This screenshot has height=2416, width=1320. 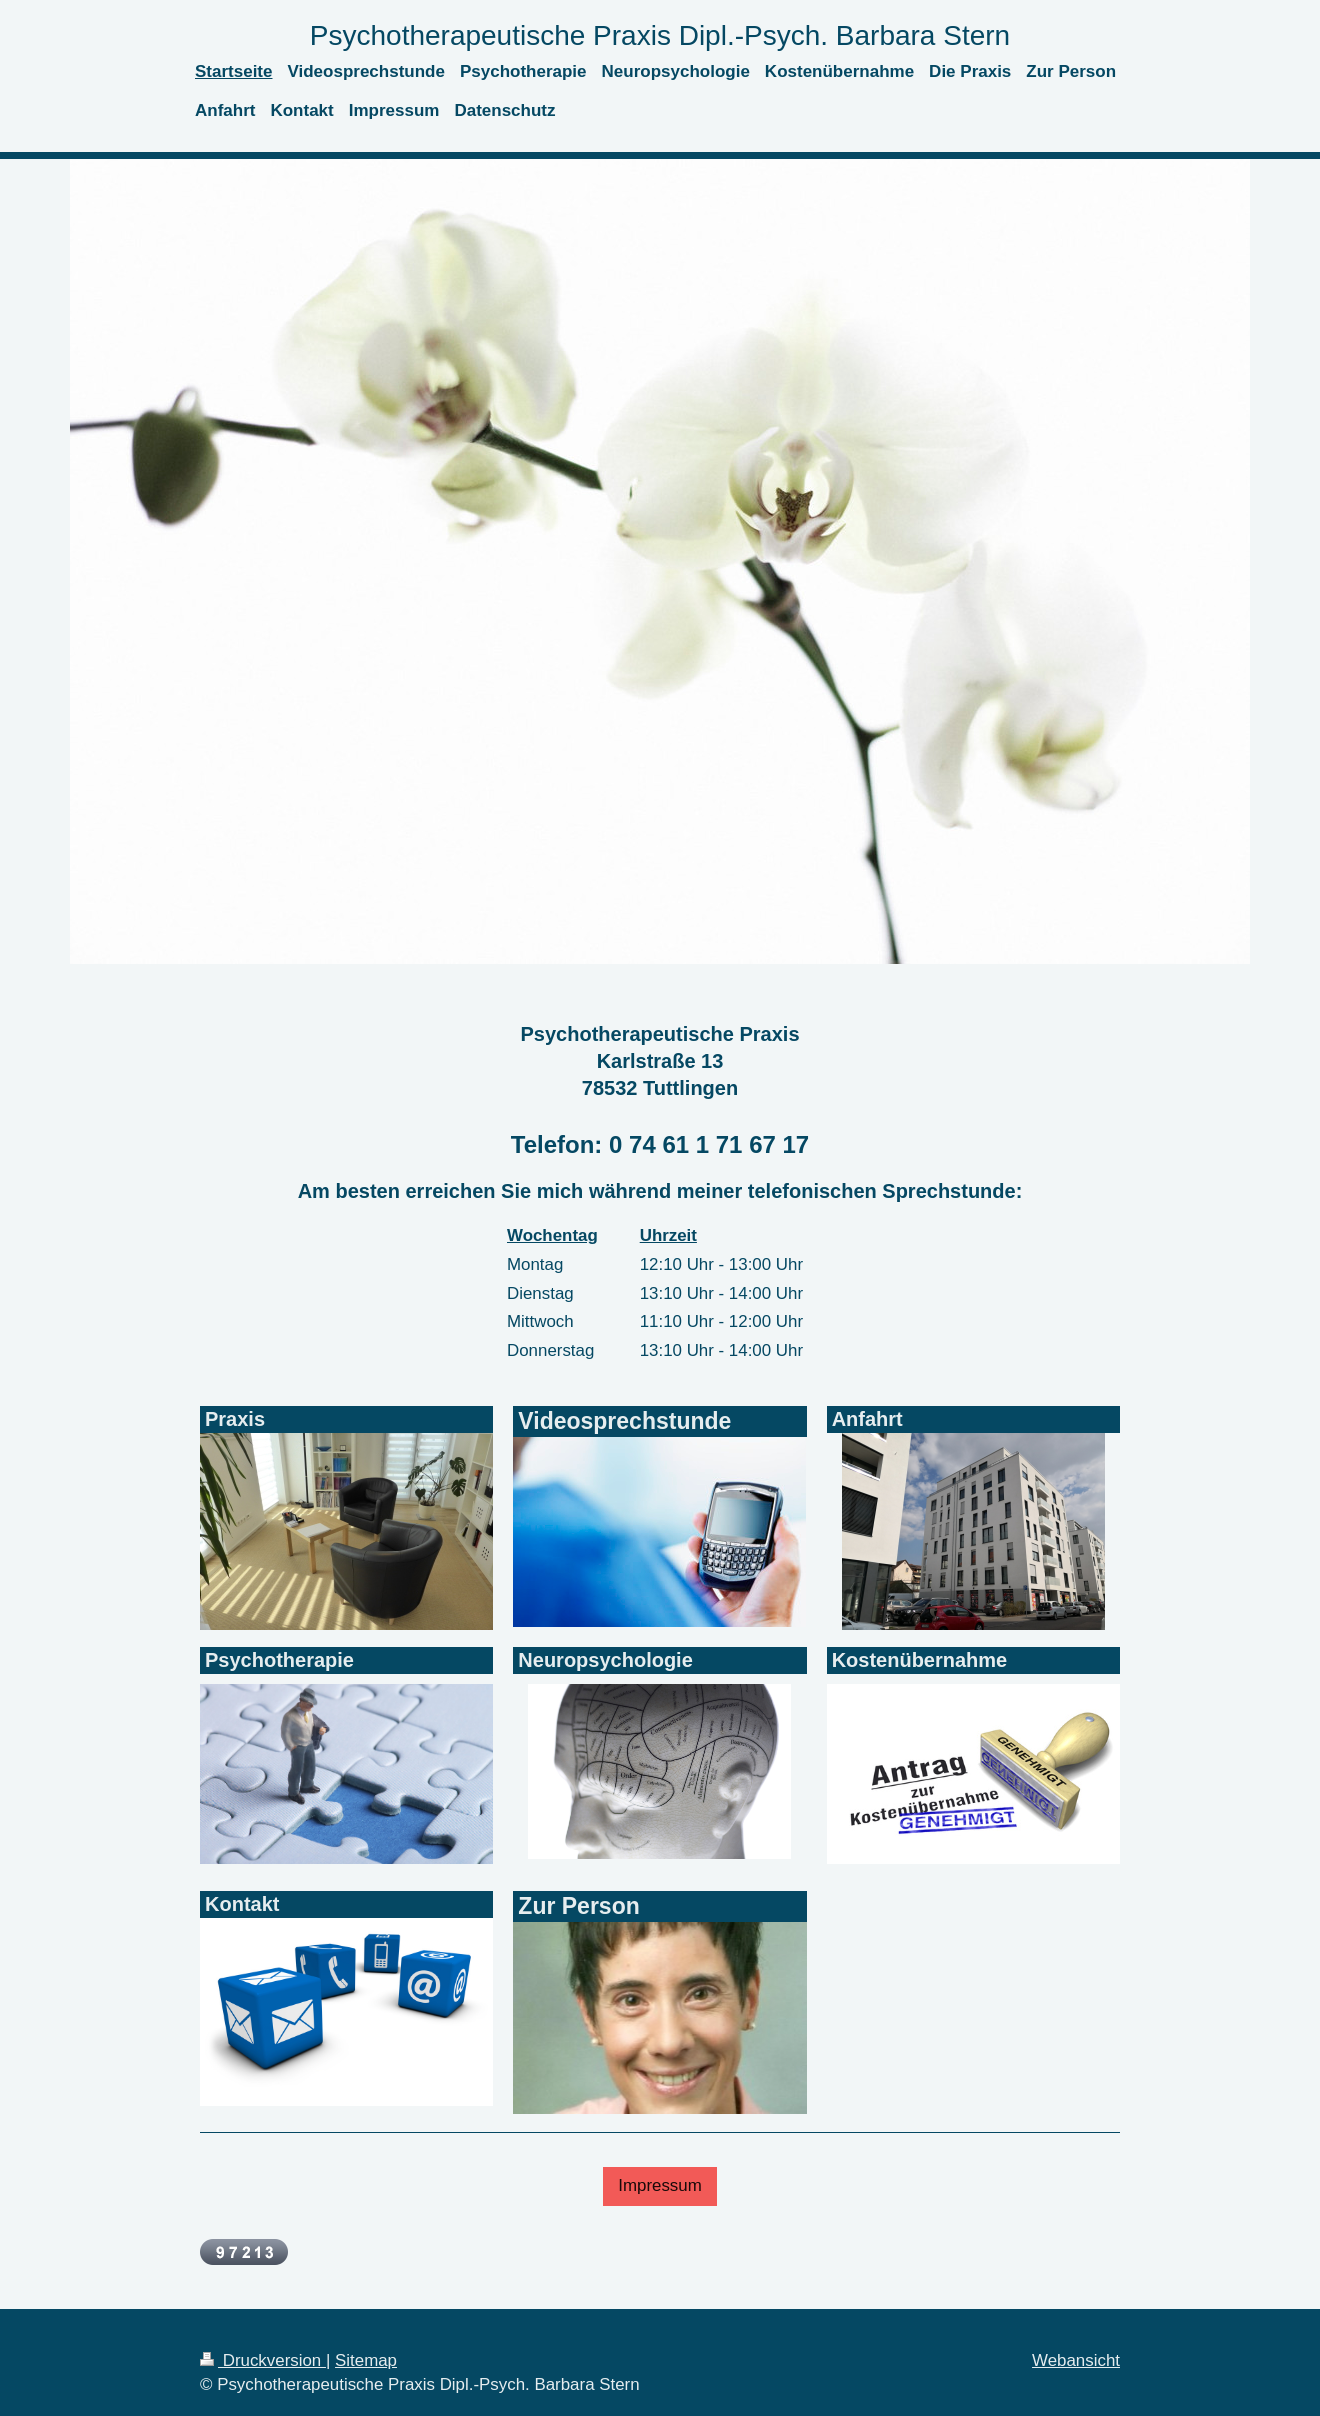 I want to click on Impressum, so click(x=660, y=2185).